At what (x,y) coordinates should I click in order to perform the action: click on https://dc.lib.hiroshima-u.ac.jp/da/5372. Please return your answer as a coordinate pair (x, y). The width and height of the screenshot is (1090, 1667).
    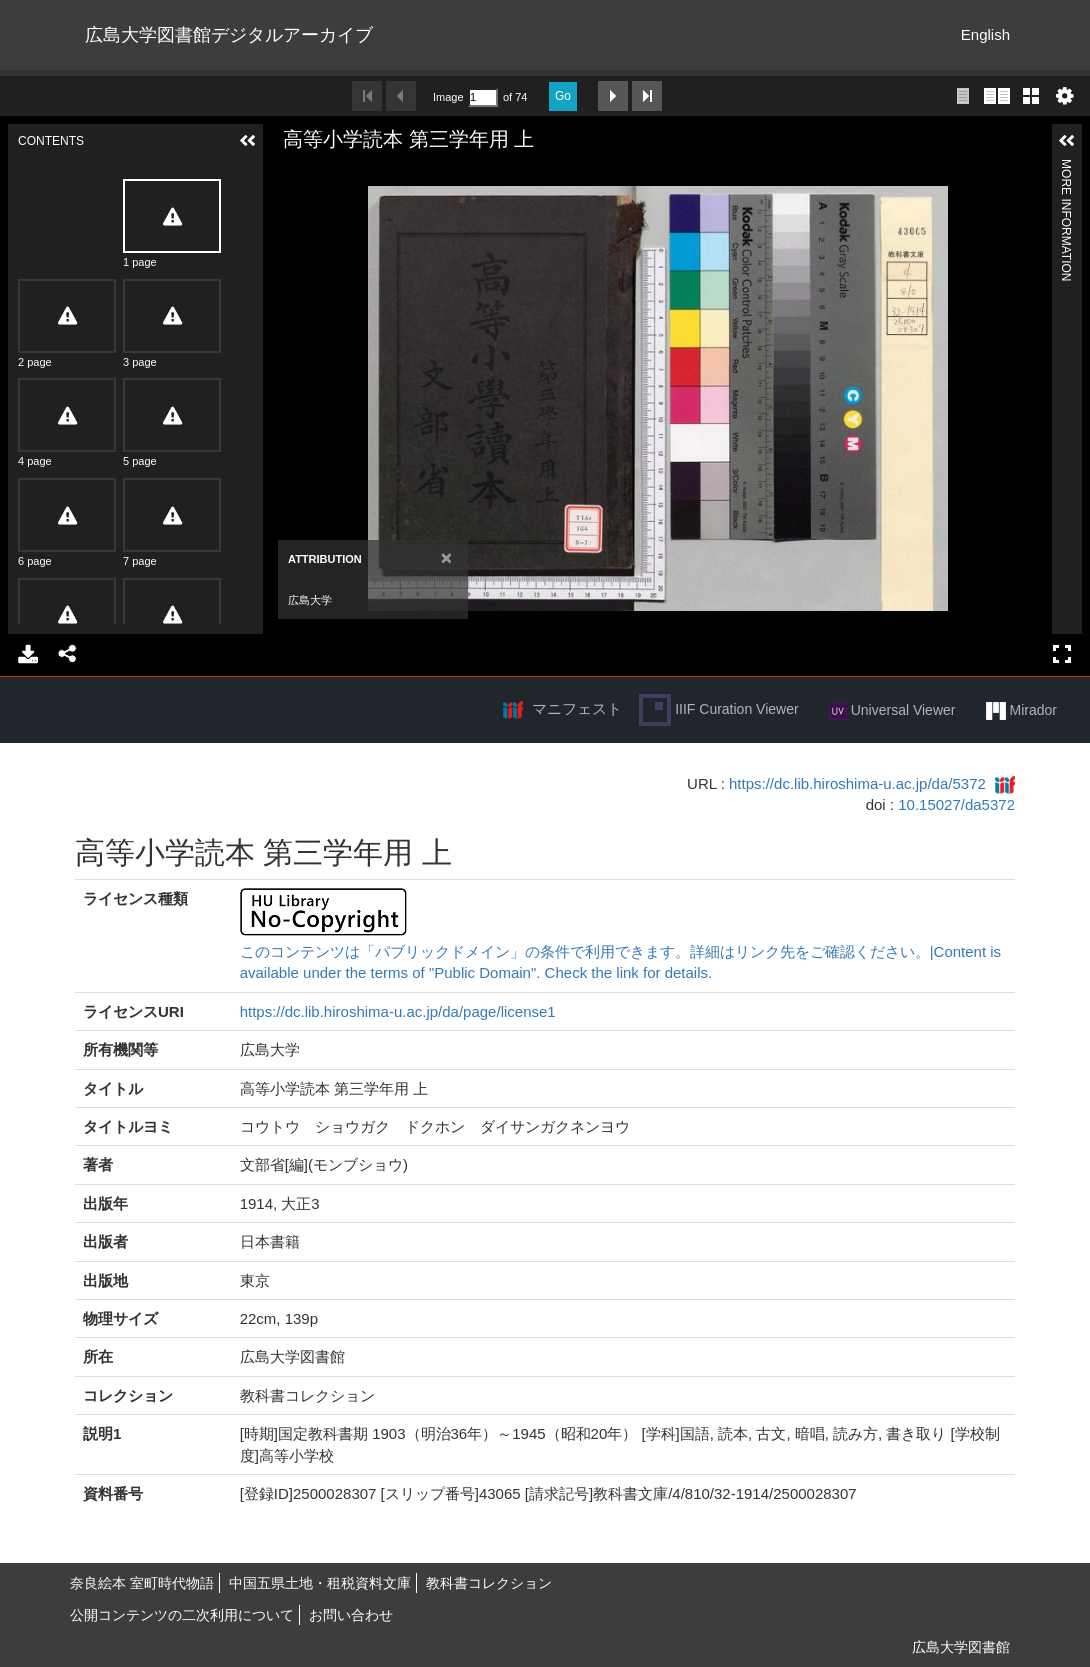
    Looking at the image, I should click on (857, 783).